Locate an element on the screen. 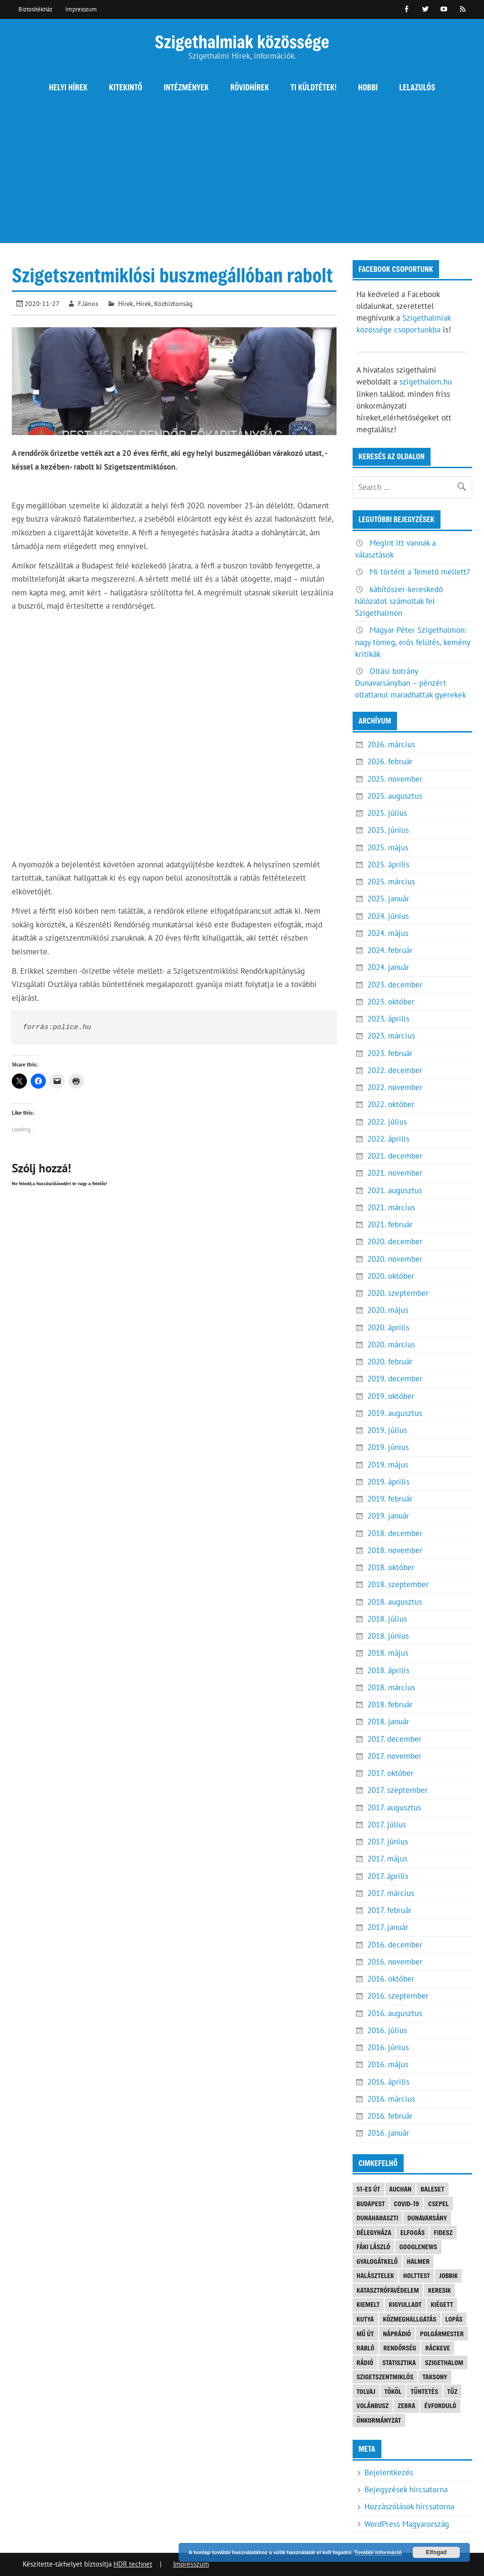 The width and height of the screenshot is (484, 2576). Lelazulós is located at coordinates (417, 87).